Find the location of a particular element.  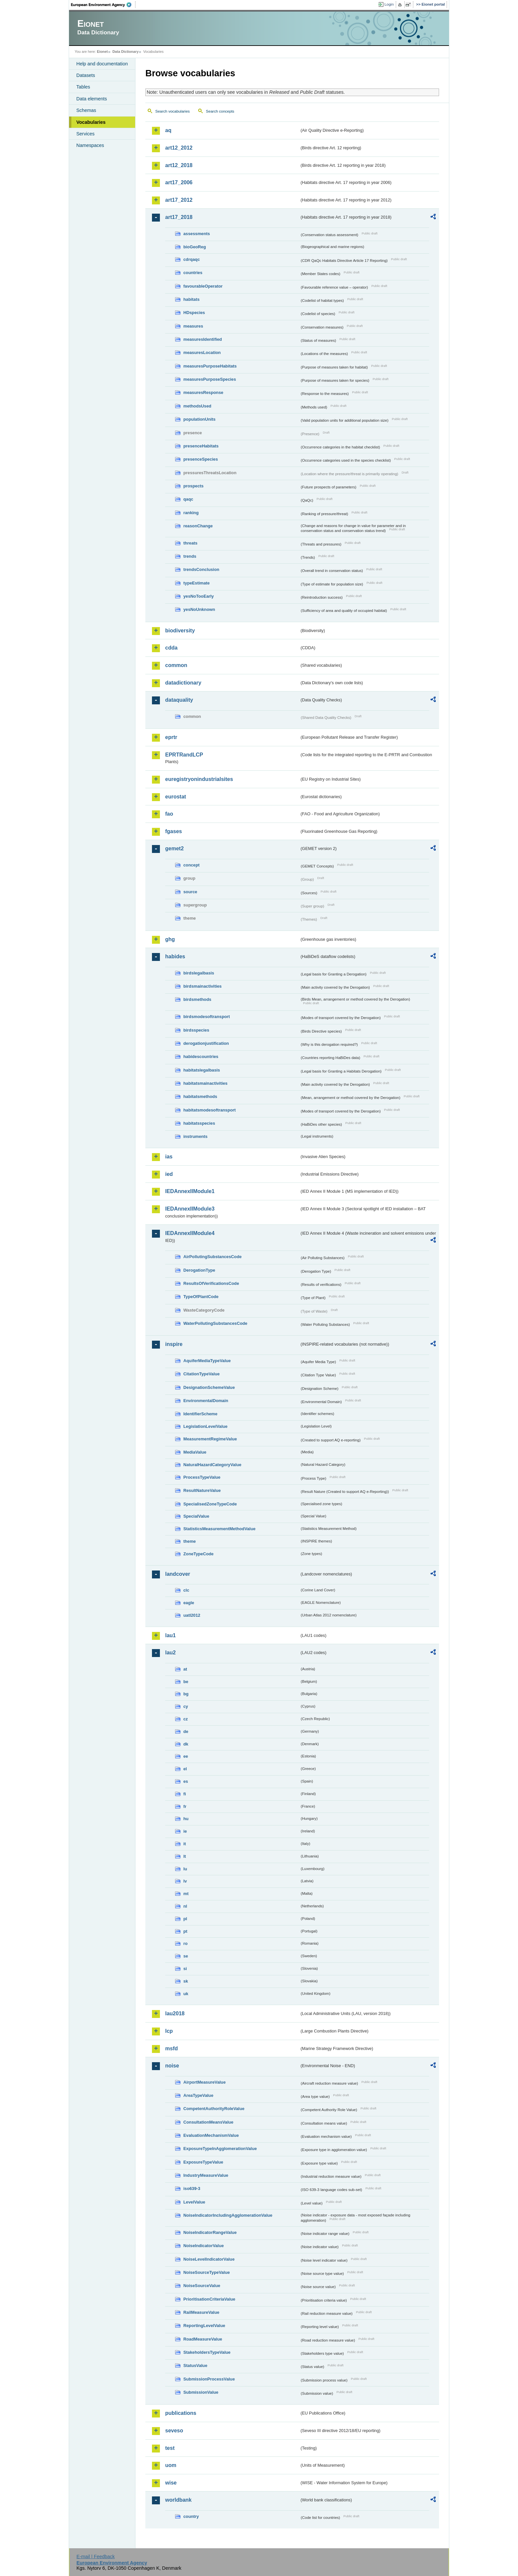

countries is located at coordinates (193, 272).